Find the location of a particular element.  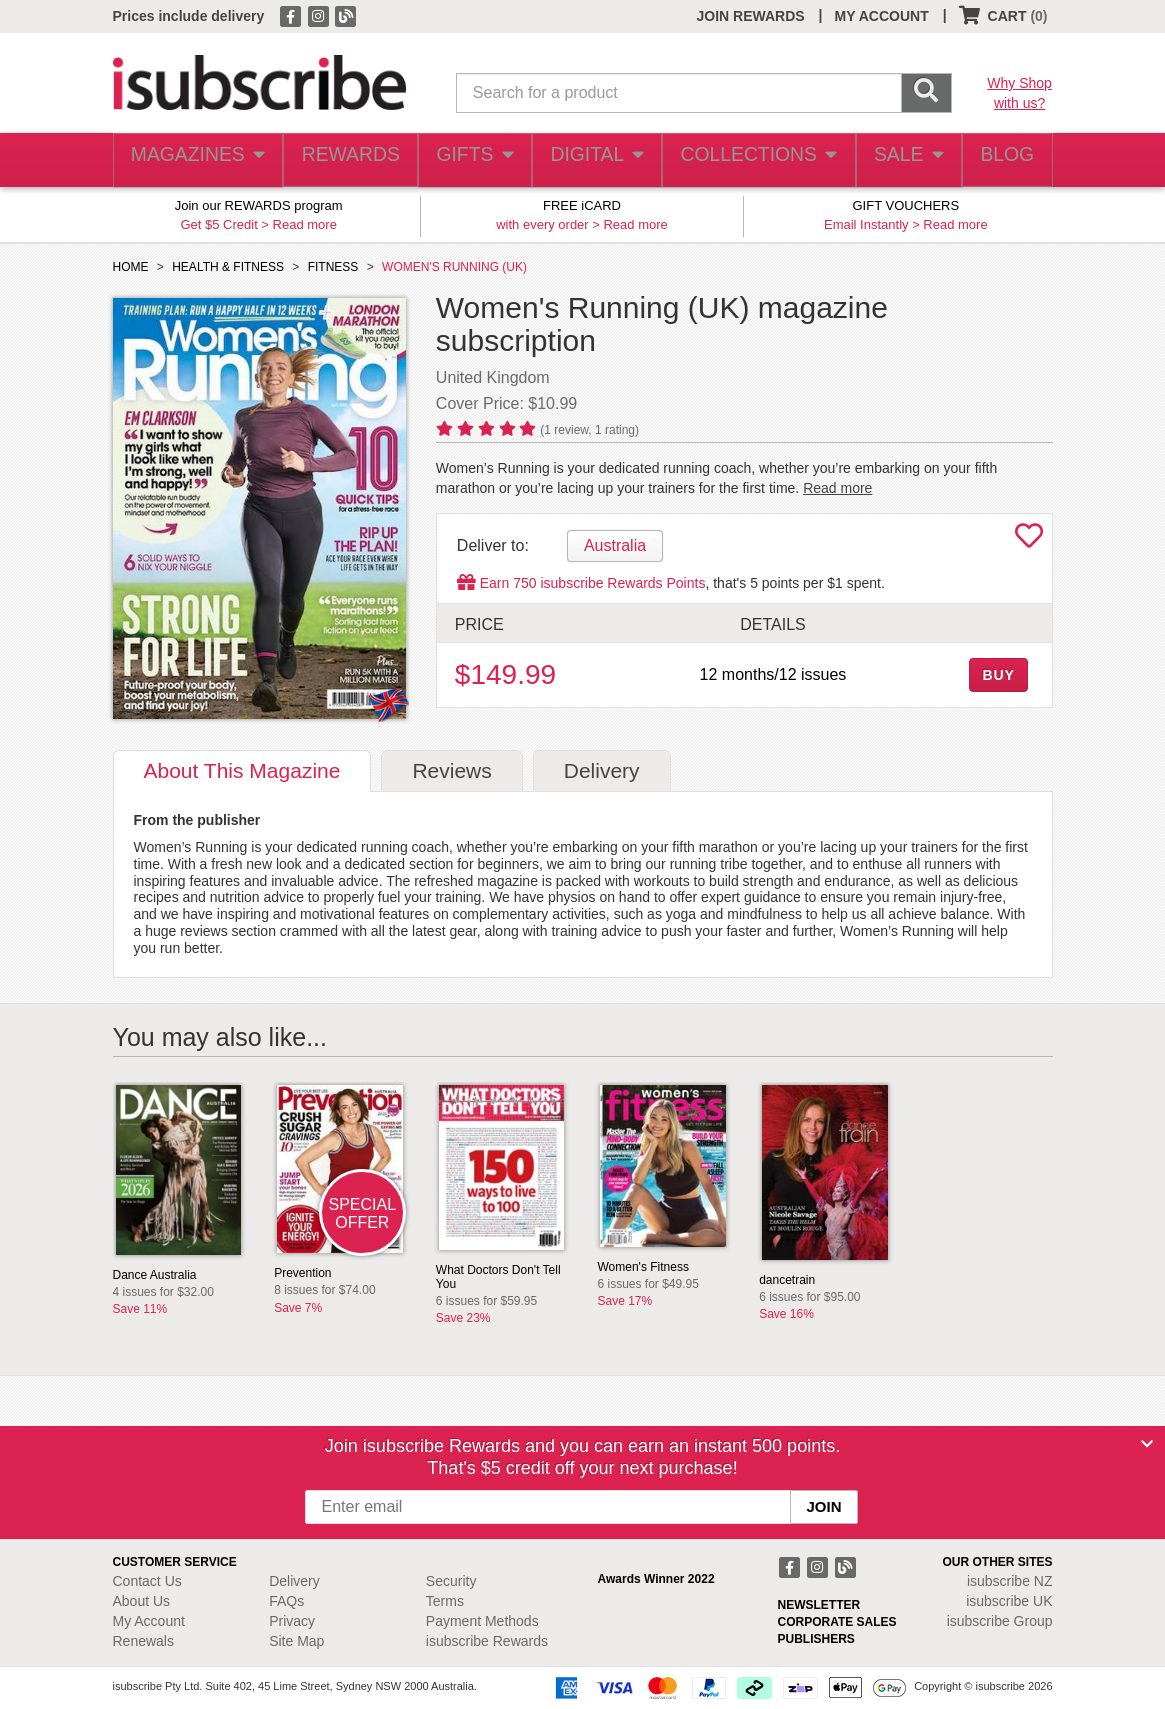

About [tab] is located at coordinates (242, 770).